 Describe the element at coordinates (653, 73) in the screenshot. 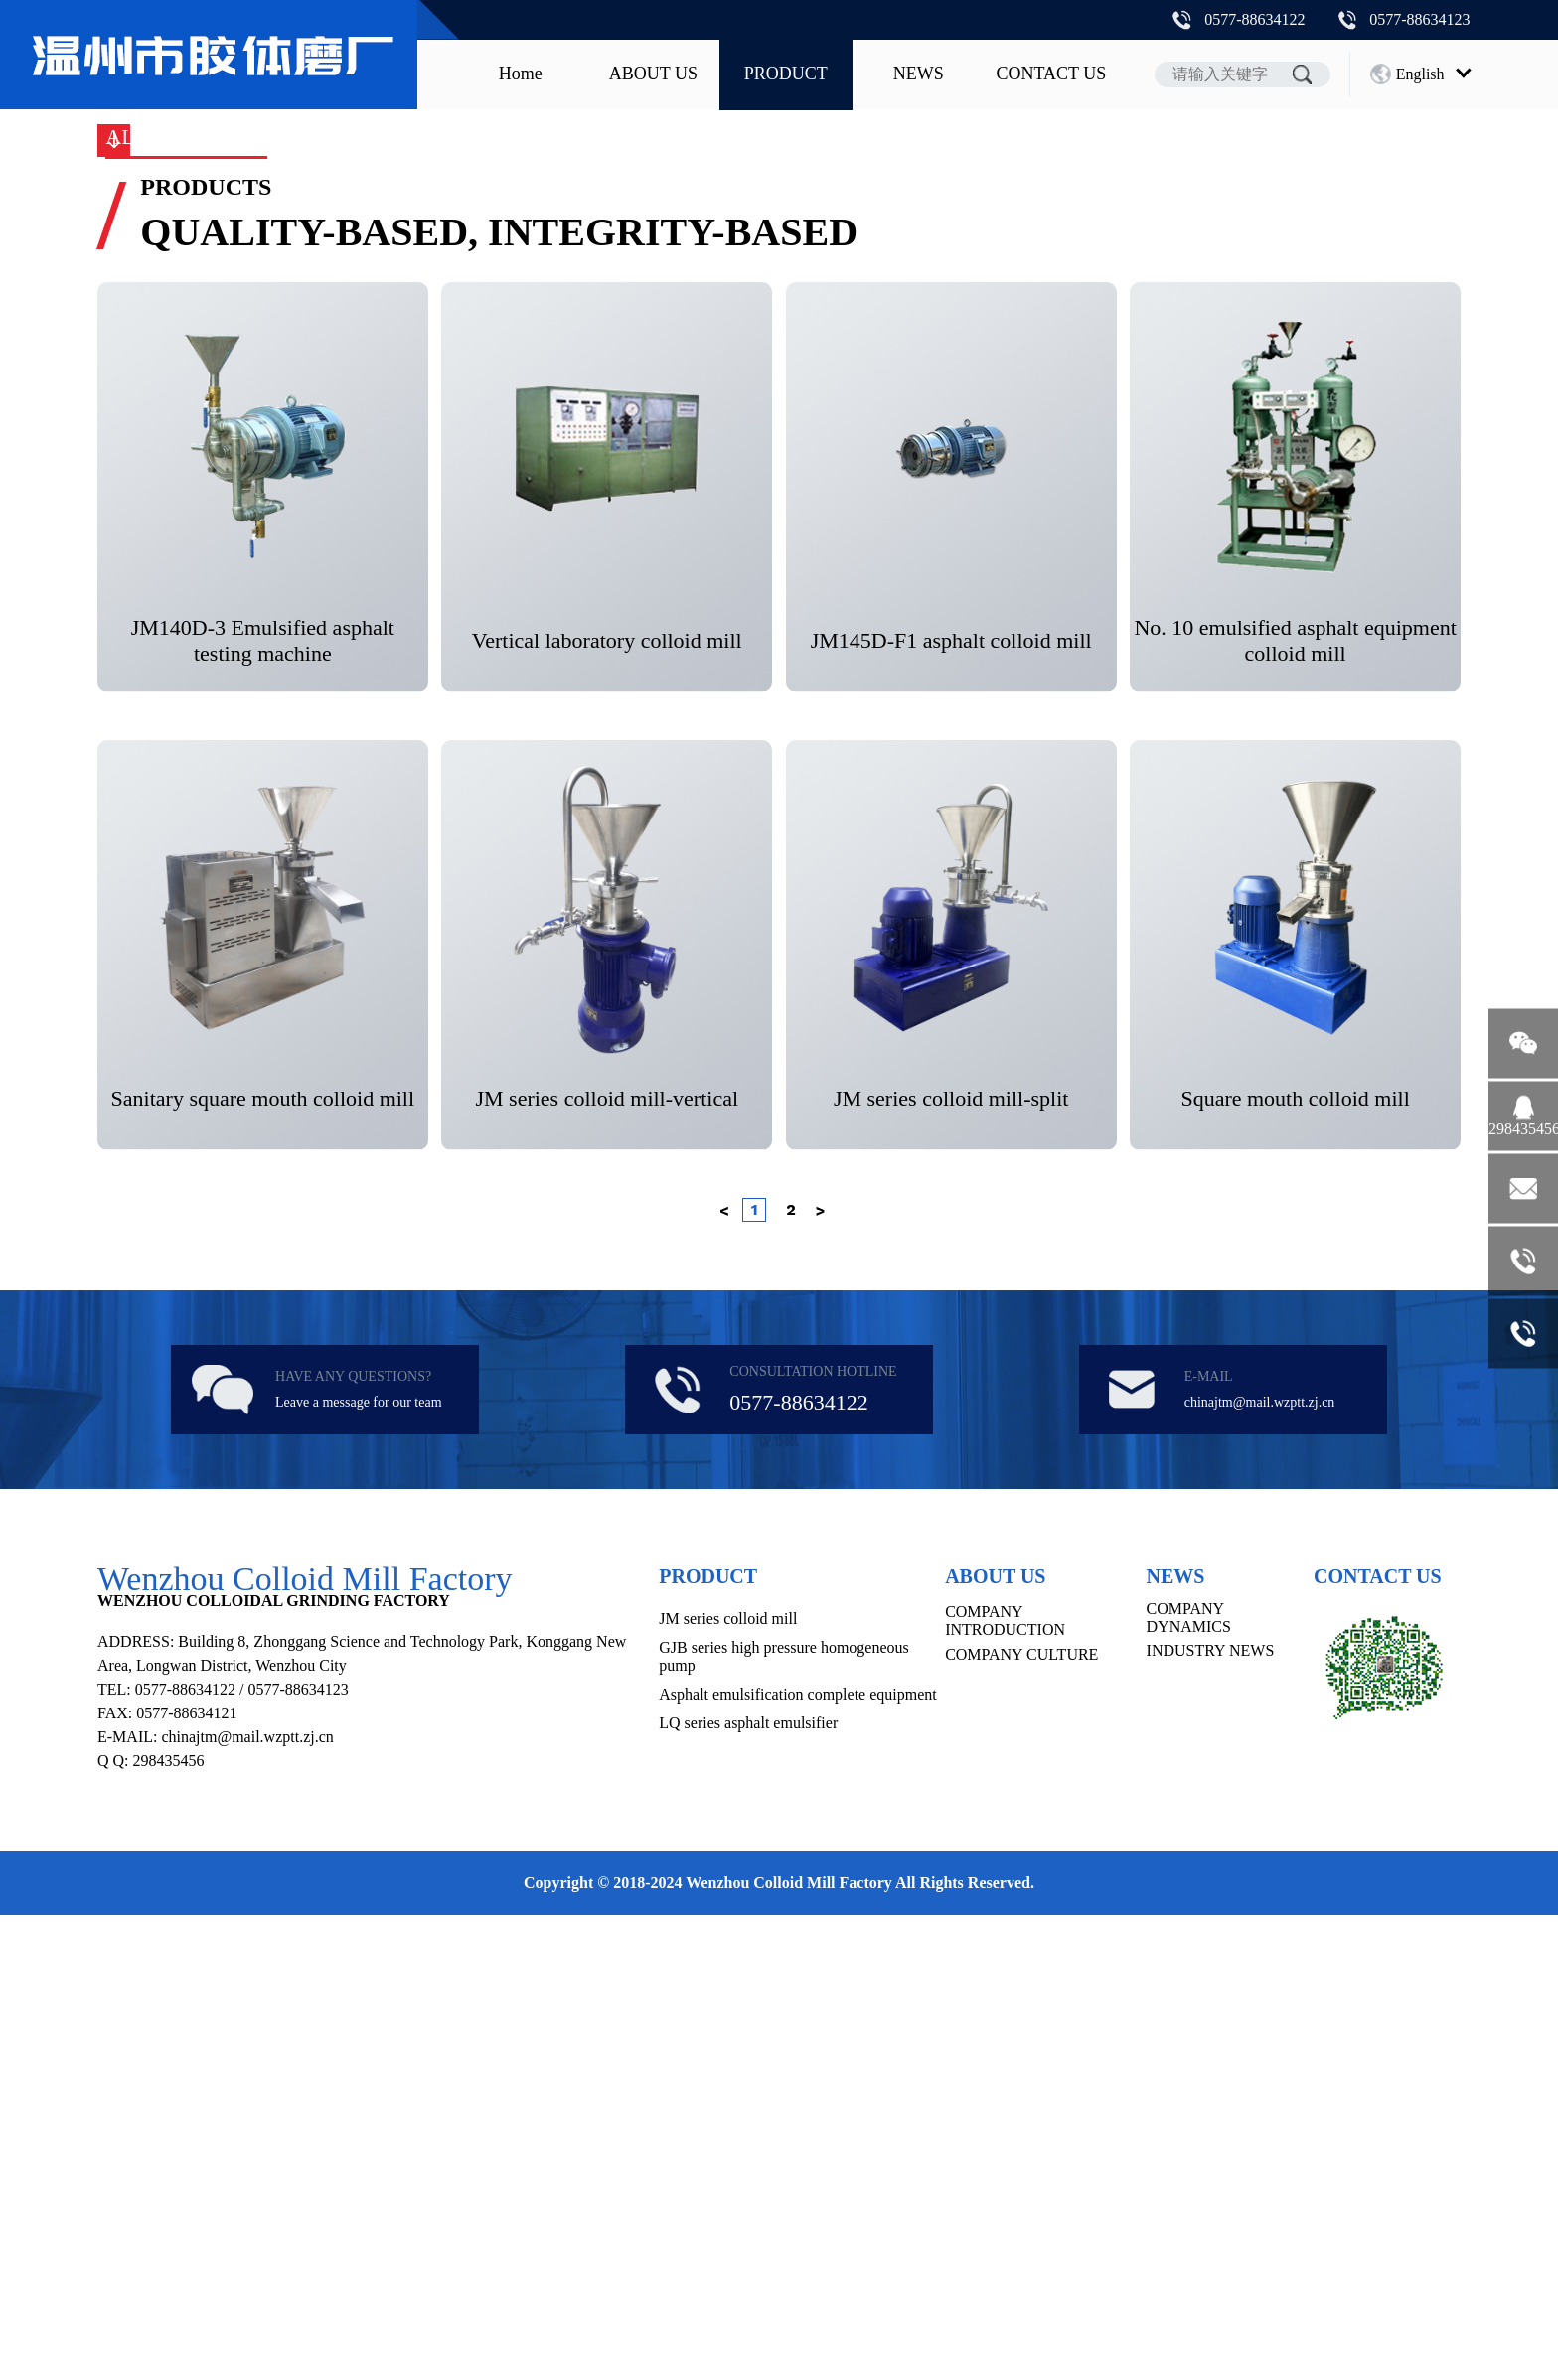

I see `ABOUT US` at that location.